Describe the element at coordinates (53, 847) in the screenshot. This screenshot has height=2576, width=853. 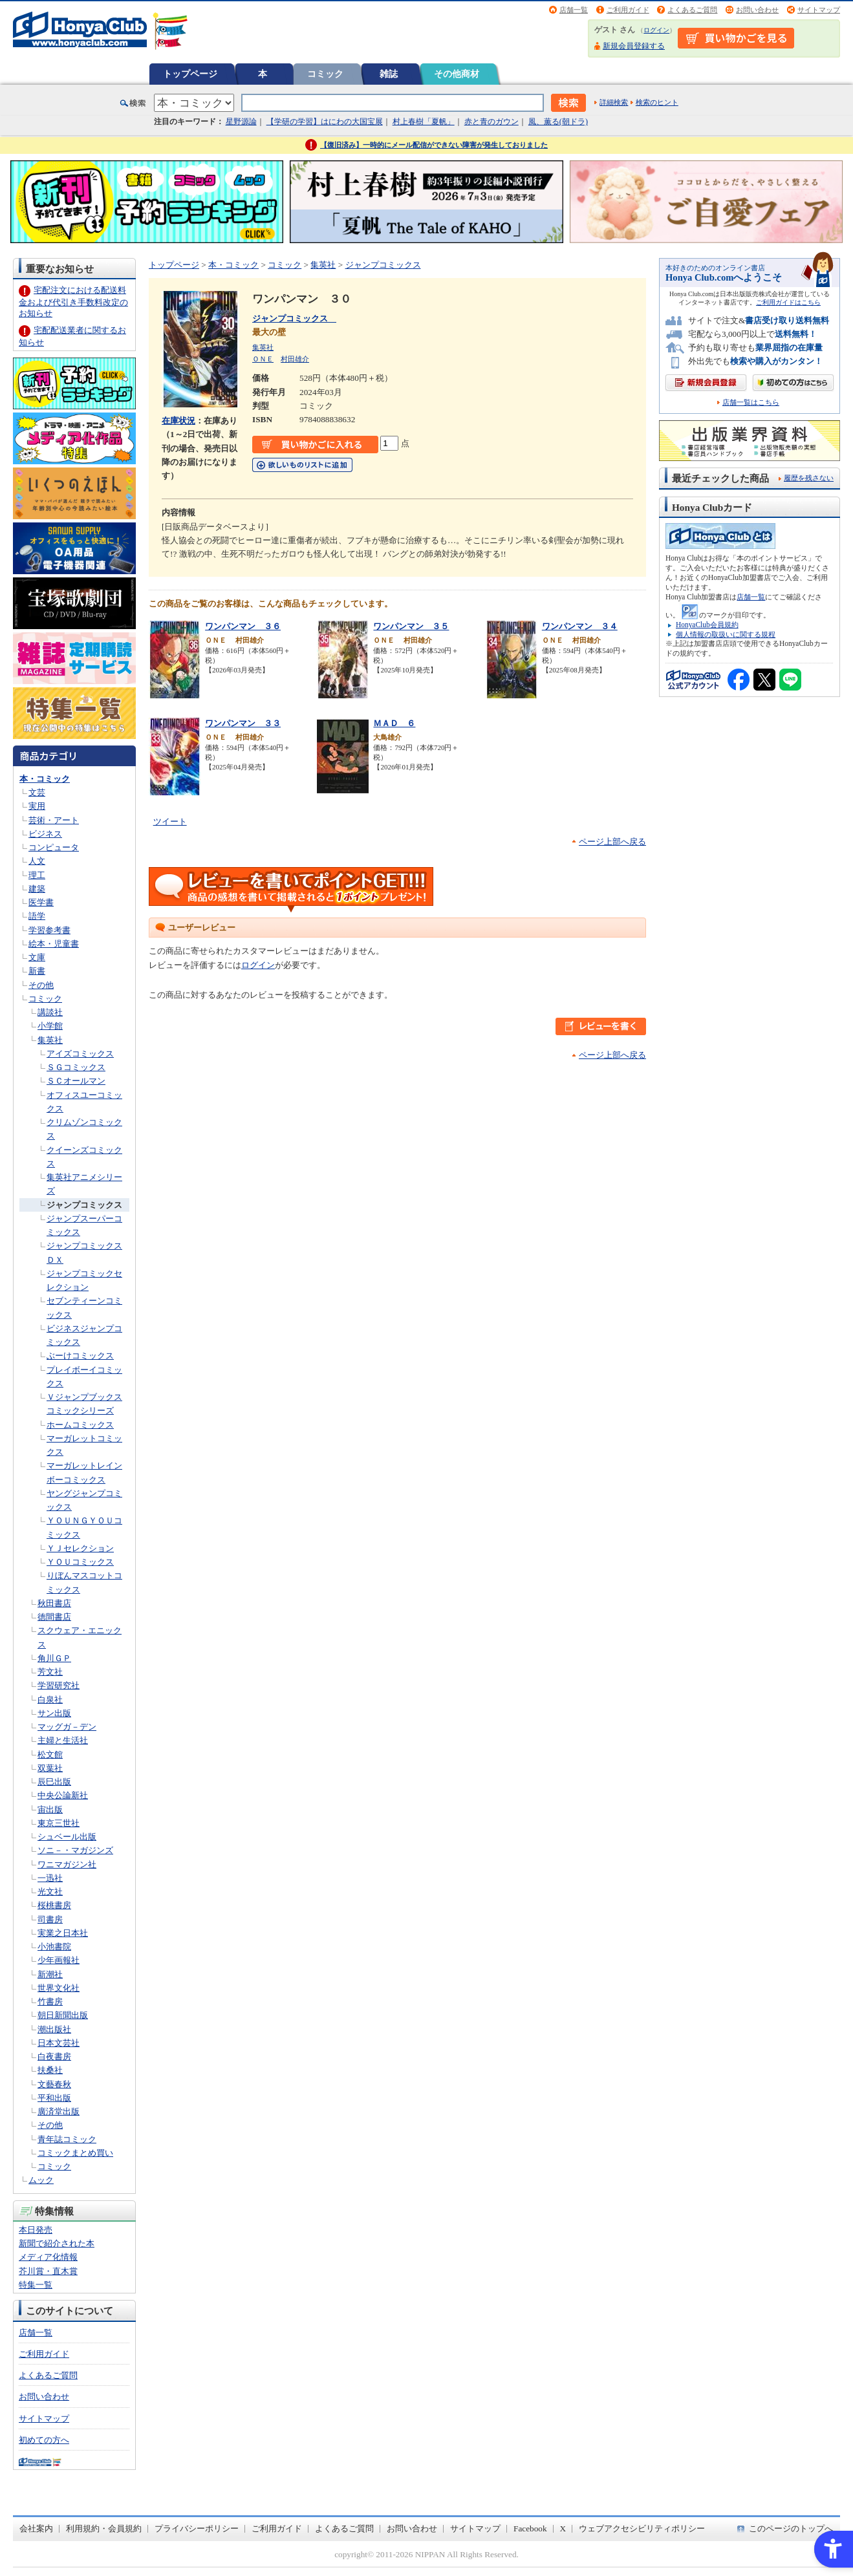
I see `コンピュータ` at that location.